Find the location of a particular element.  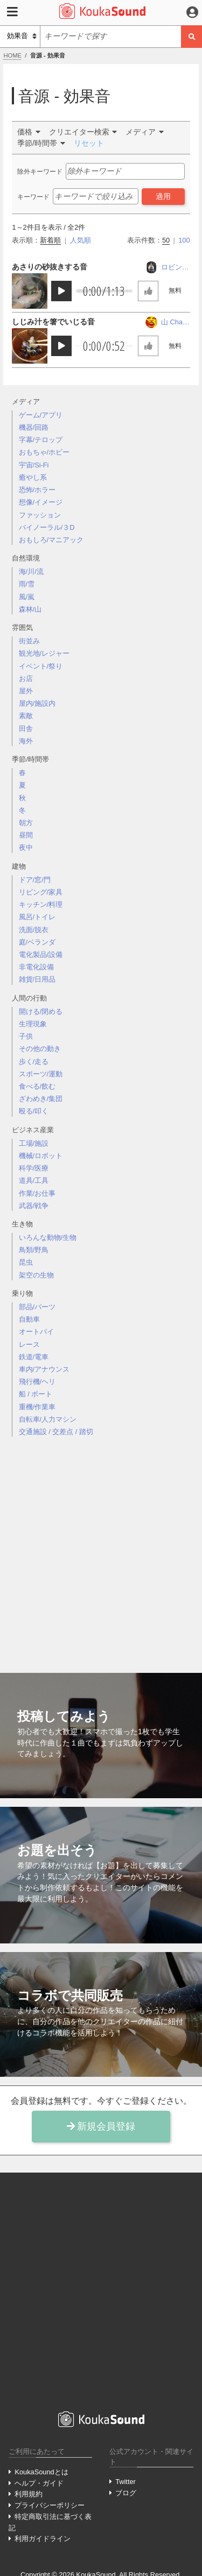

歩く/走る is located at coordinates (34, 1062).